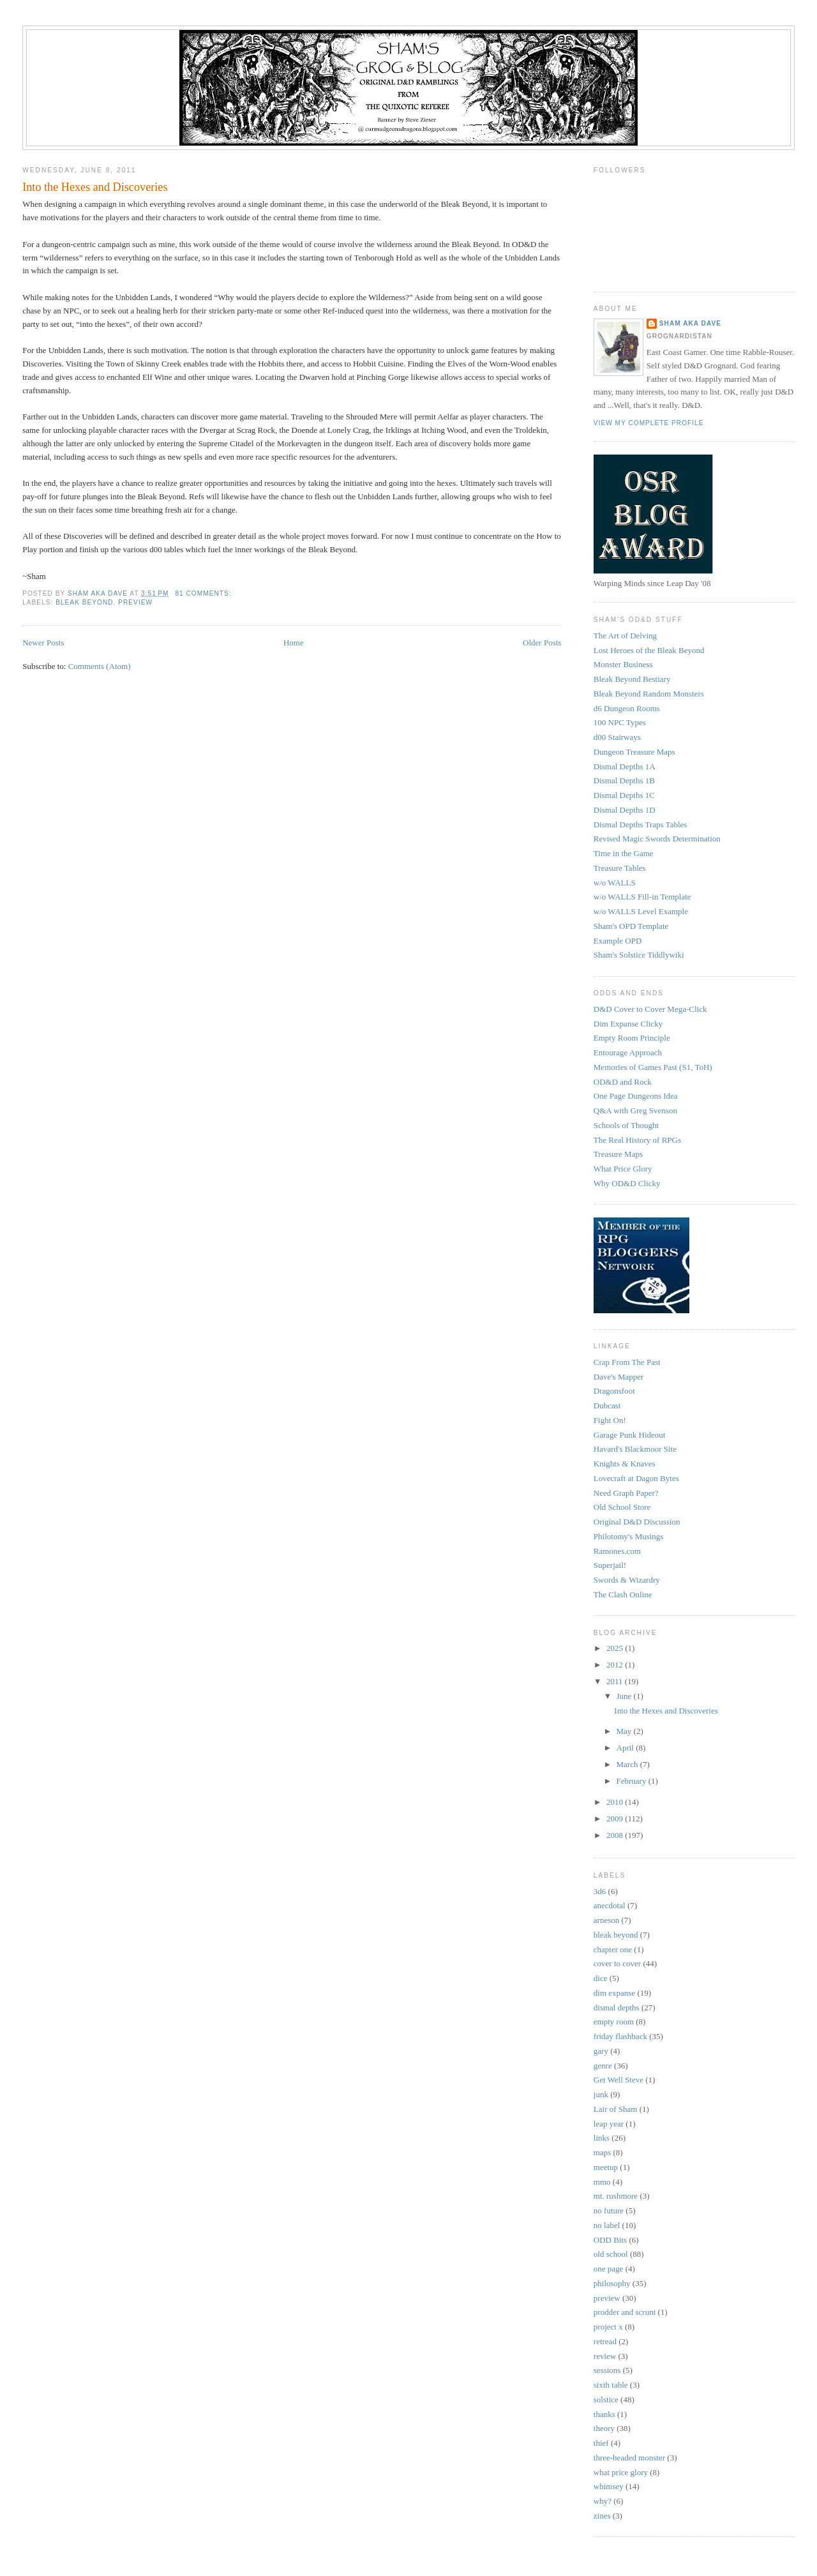 Image resolution: width=817 pixels, height=2576 pixels. I want to click on Old School Store, so click(622, 1507).